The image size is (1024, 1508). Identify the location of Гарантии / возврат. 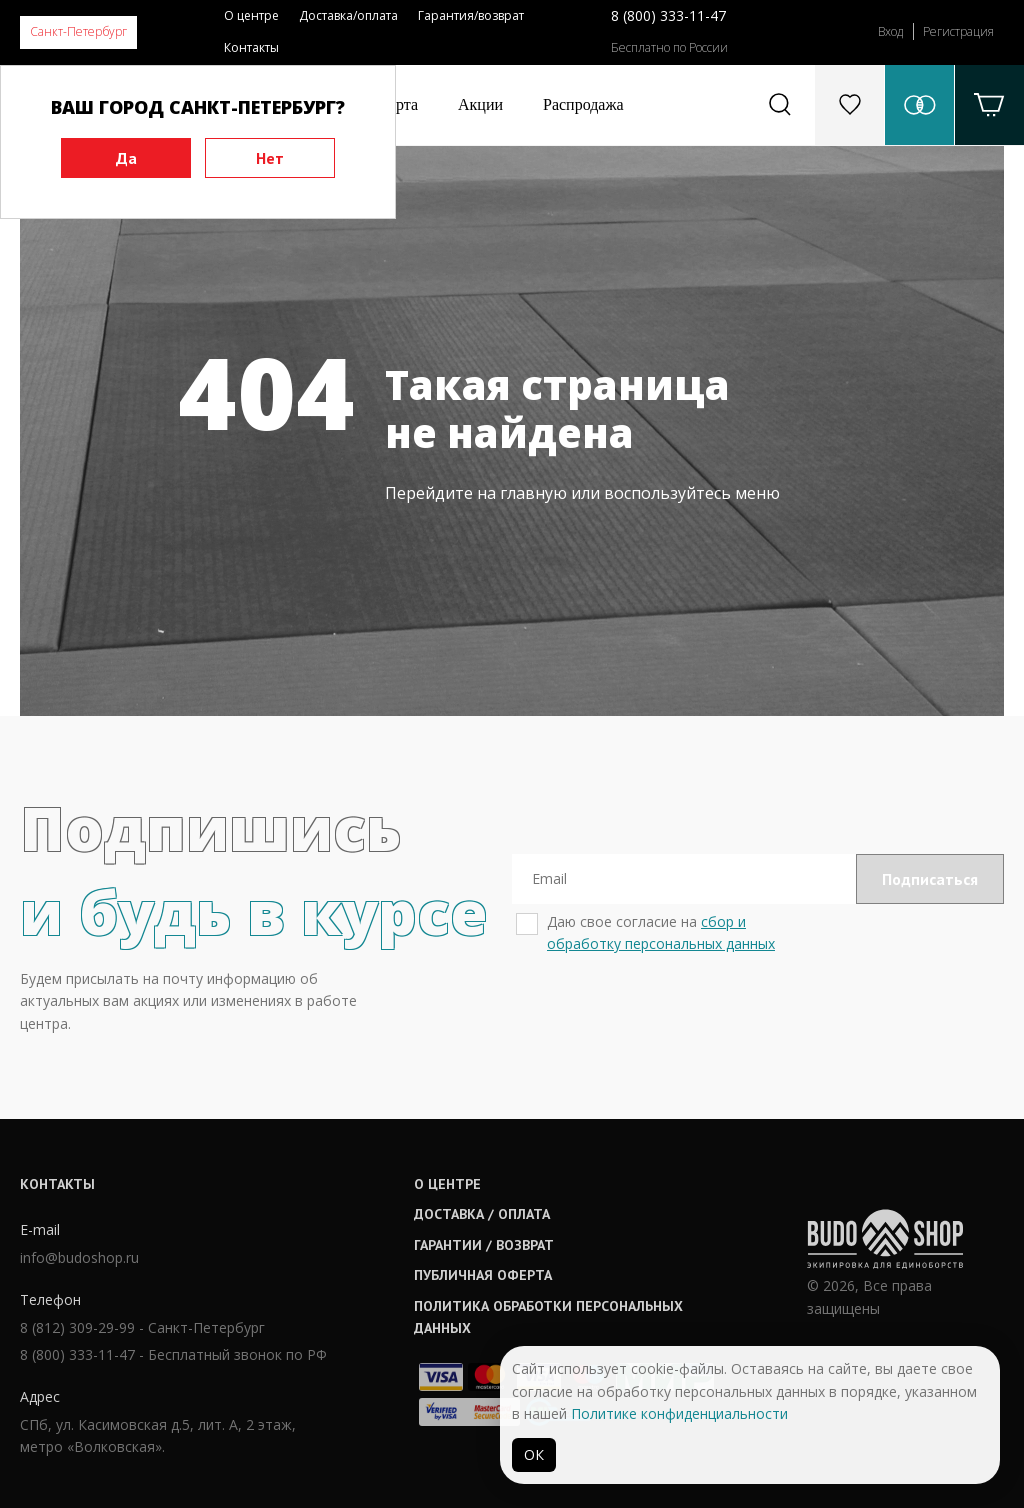
(484, 1245).